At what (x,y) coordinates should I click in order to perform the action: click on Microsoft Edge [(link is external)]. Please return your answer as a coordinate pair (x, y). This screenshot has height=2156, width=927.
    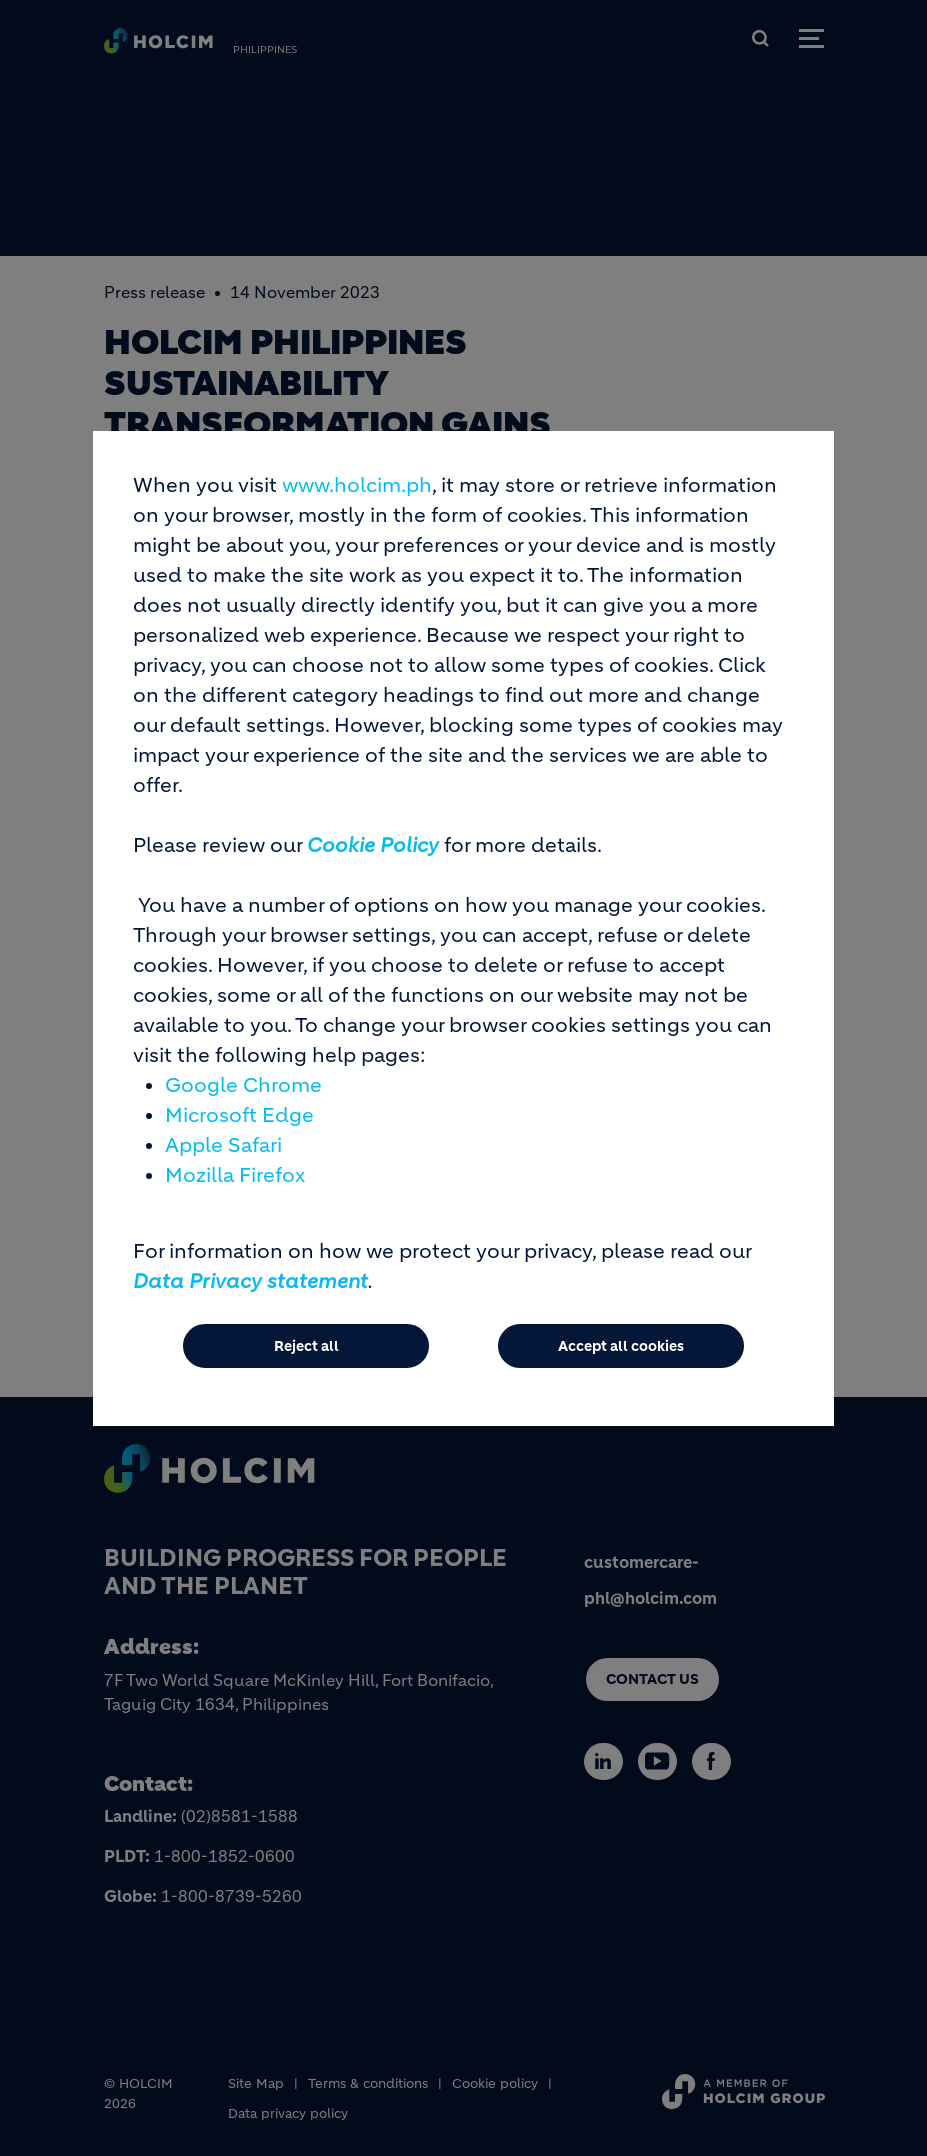
    Looking at the image, I should click on (239, 1136).